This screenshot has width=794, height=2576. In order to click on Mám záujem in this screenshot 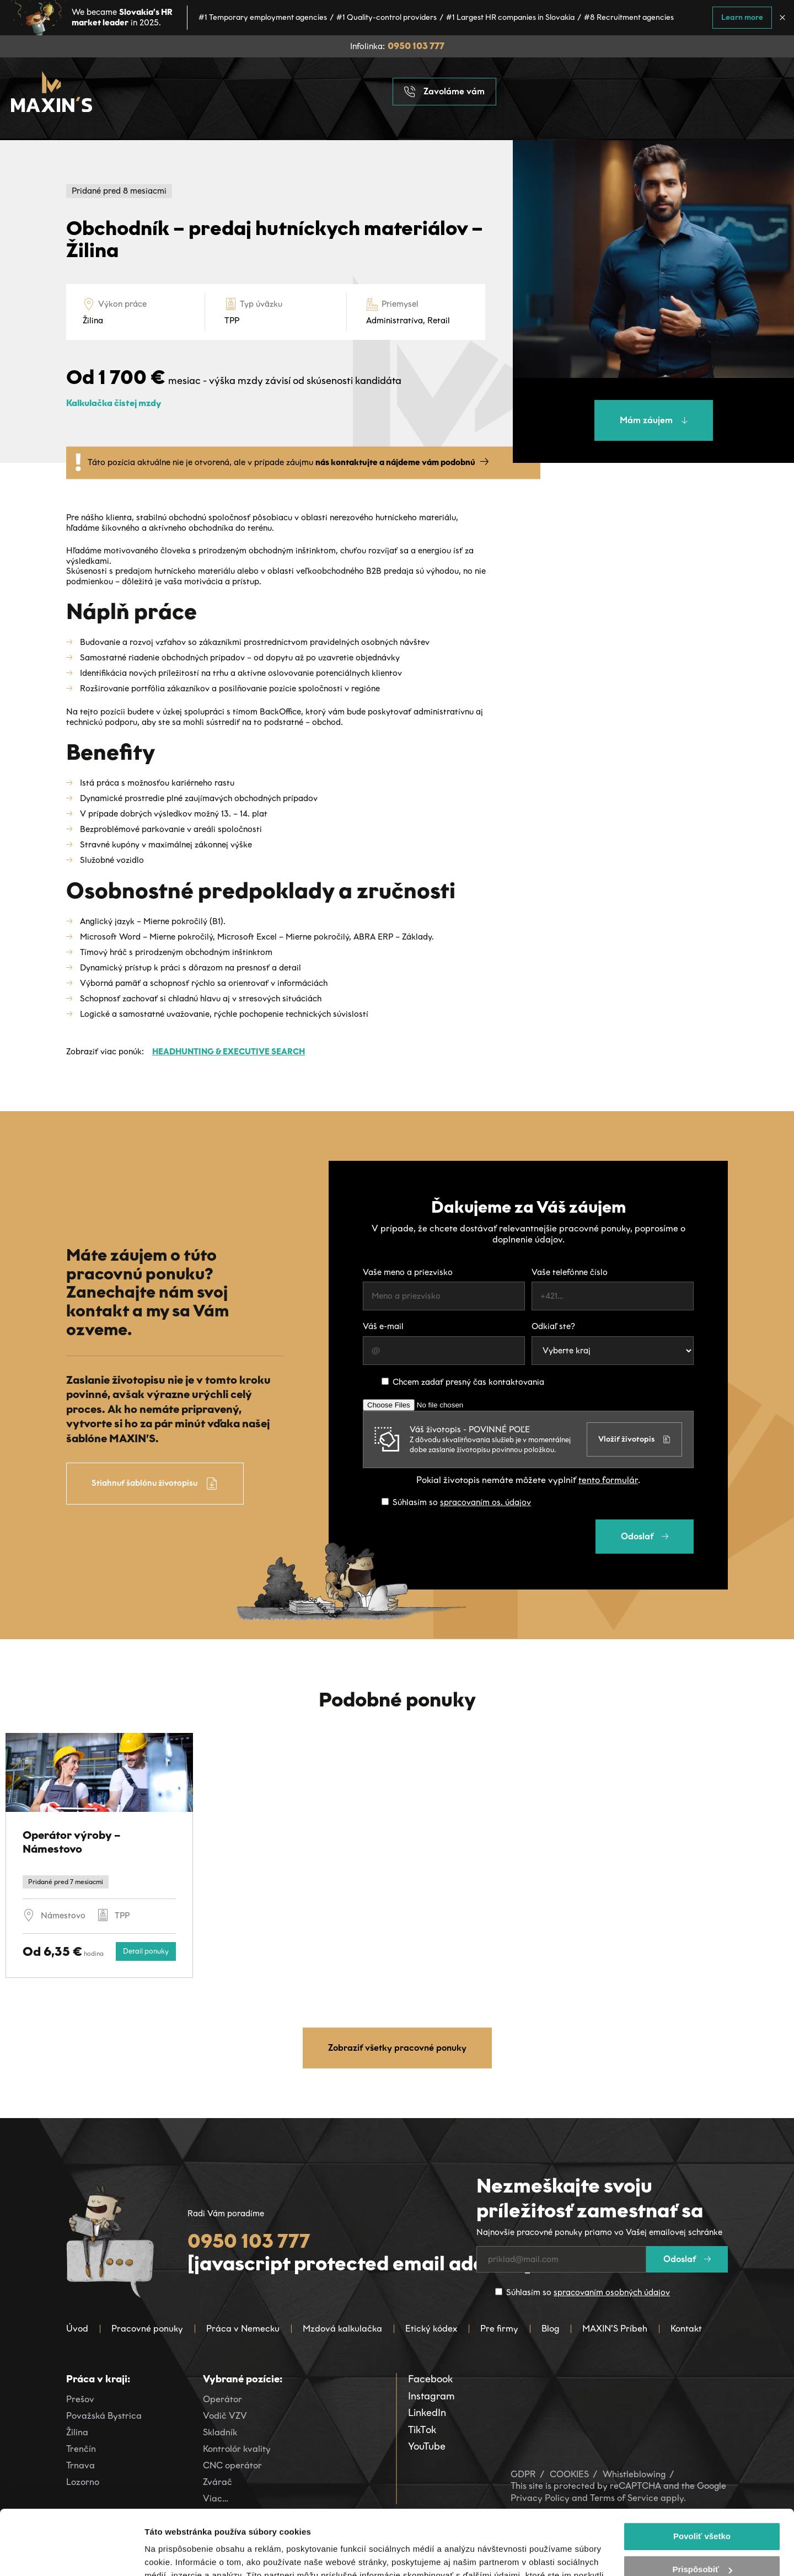, I will do `click(654, 420)`.